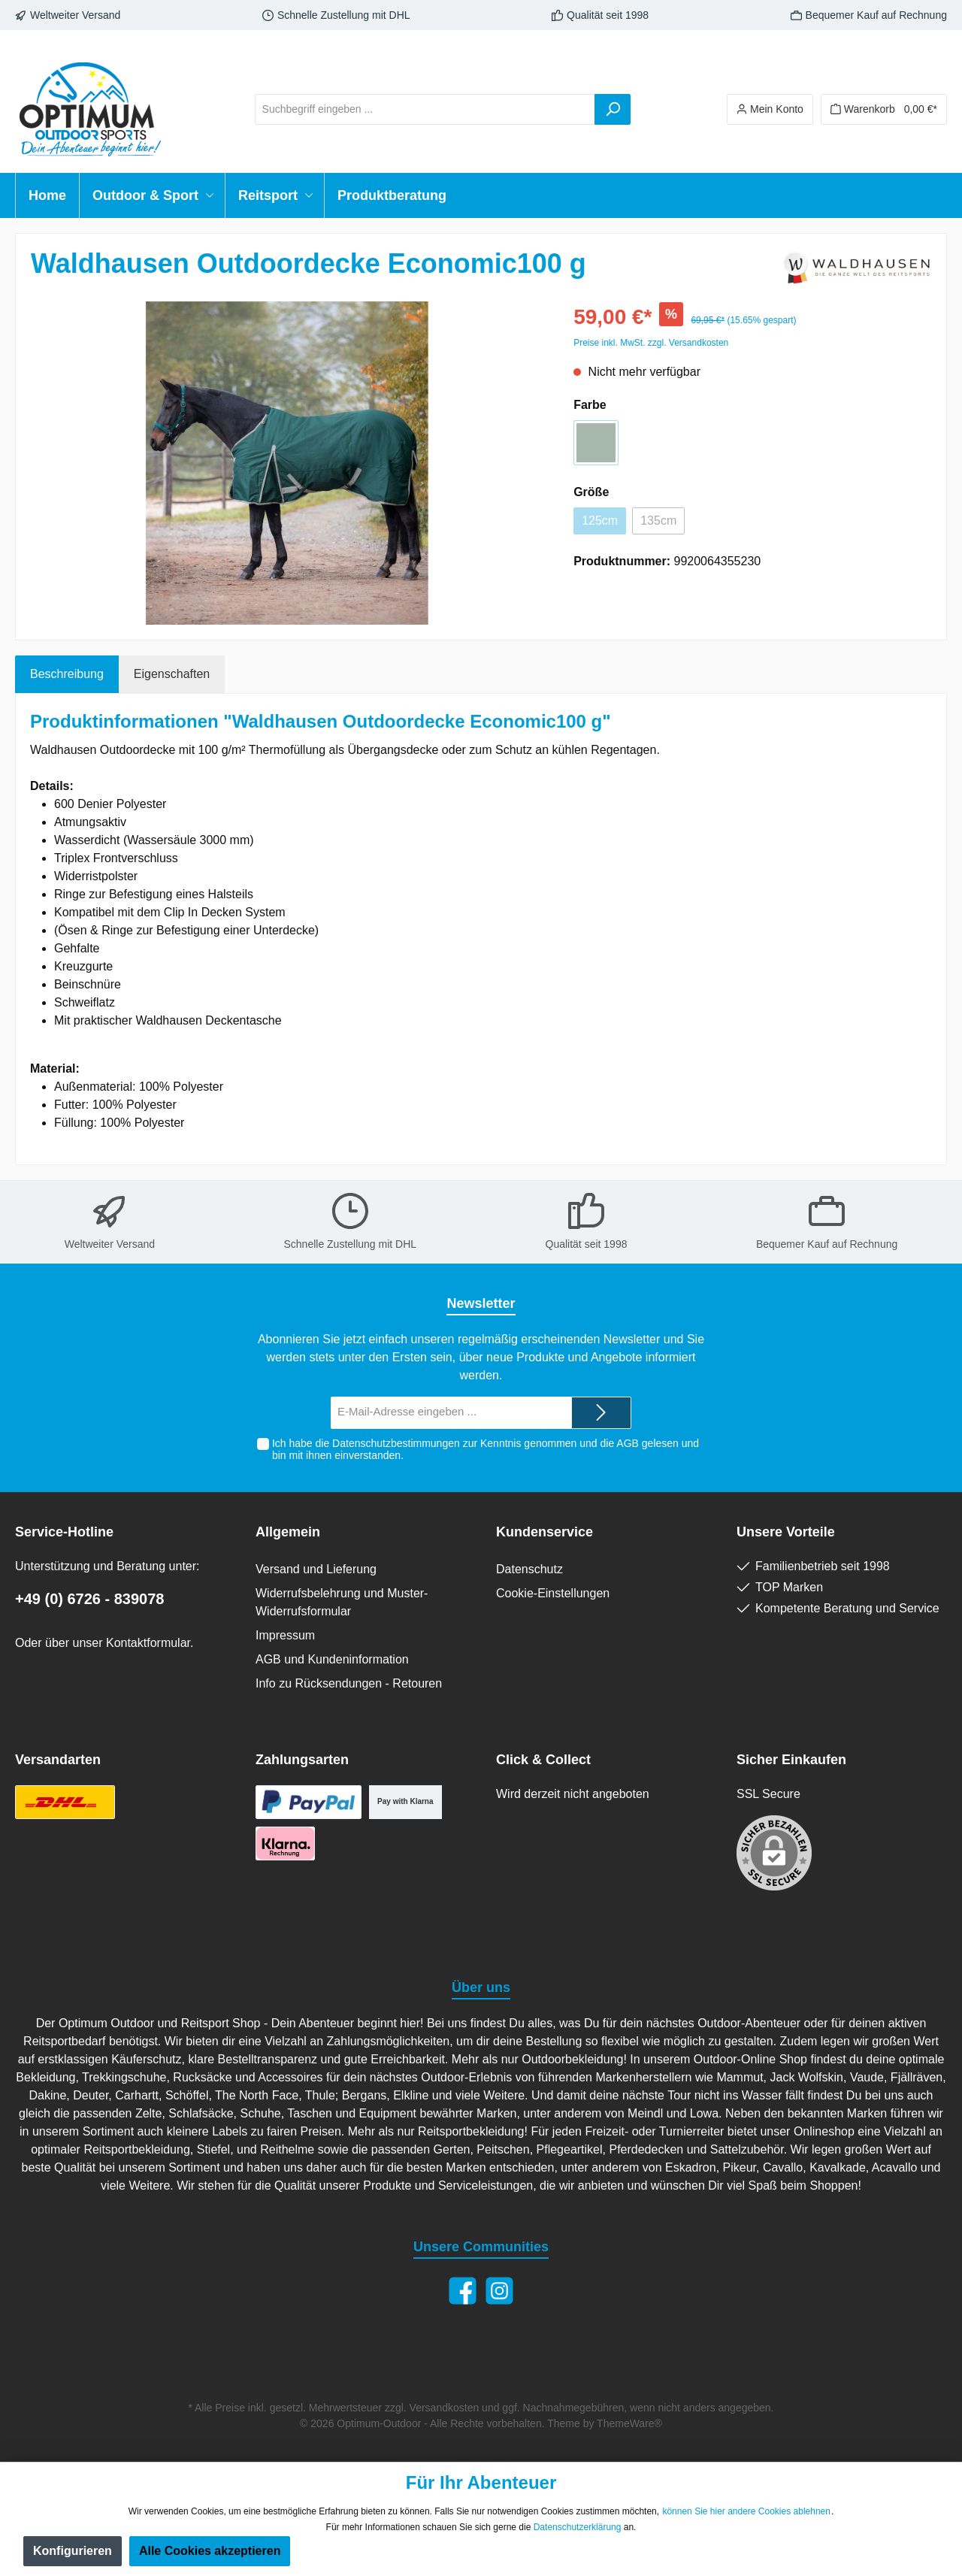  Describe the element at coordinates (578, 2527) in the screenshot. I see `Datenschutzerklärung` at that location.